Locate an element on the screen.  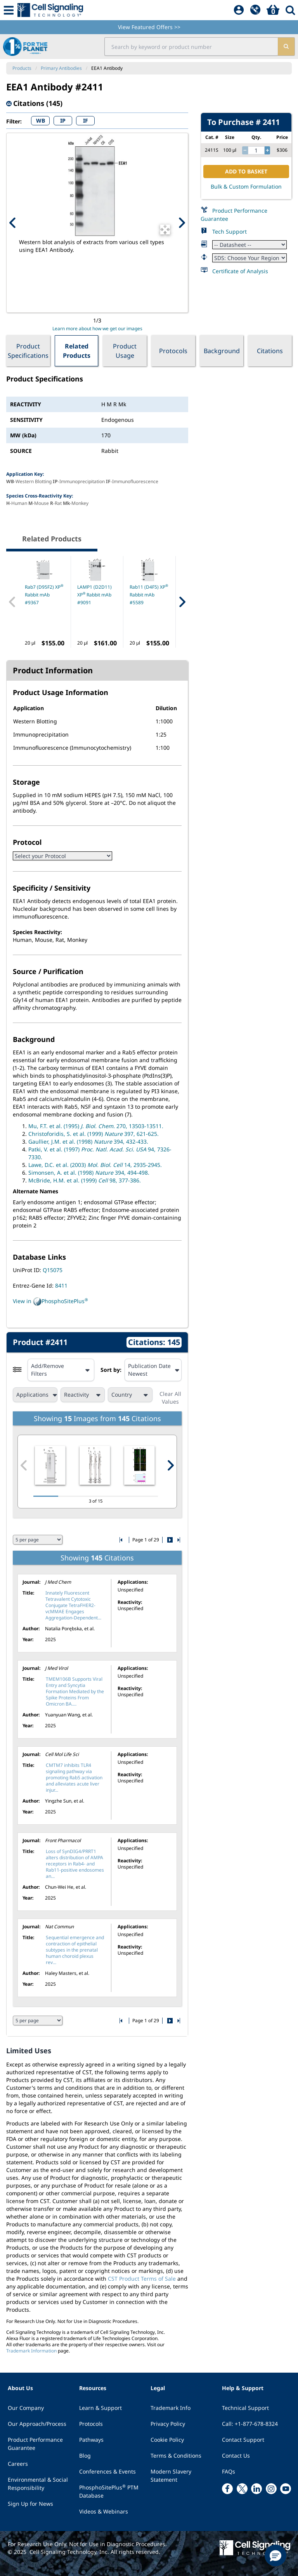
Product Specifications is located at coordinates (28, 351).